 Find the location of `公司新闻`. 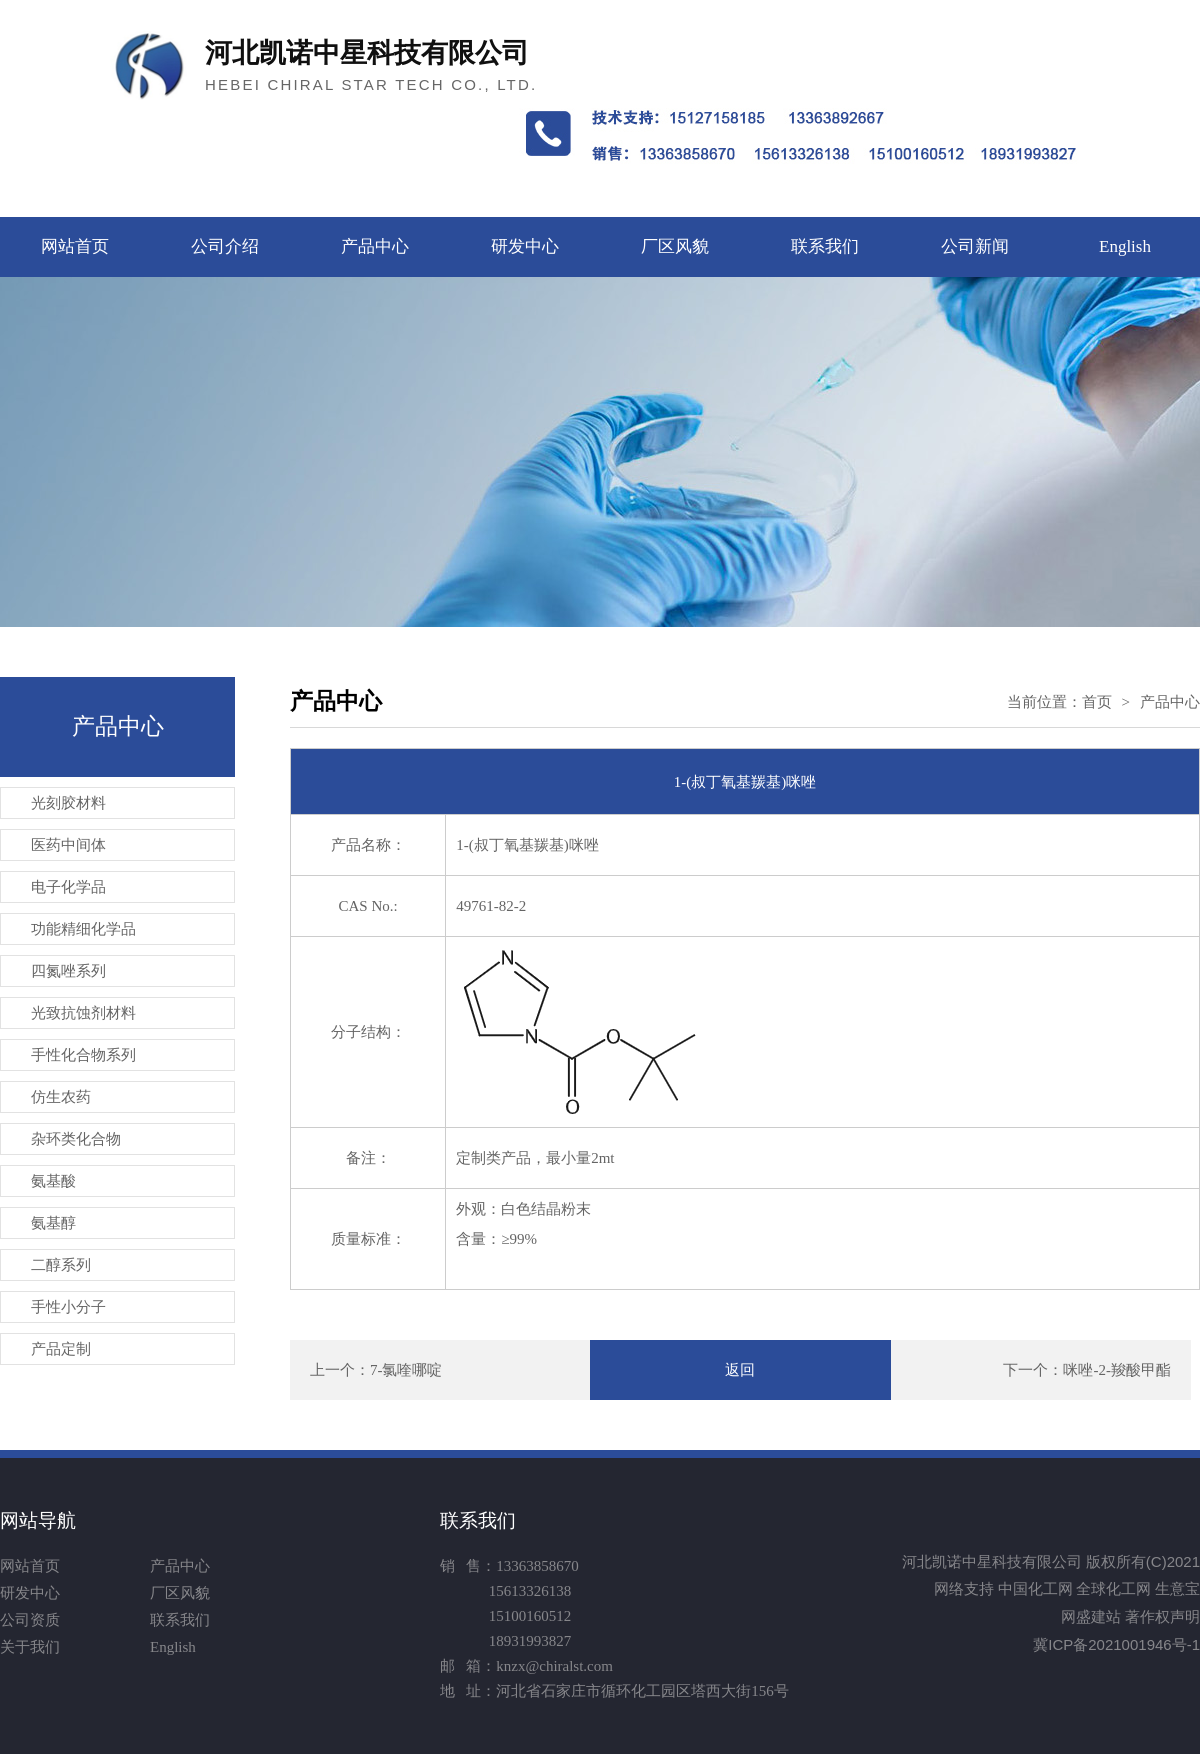

公司新闻 is located at coordinates (975, 246).